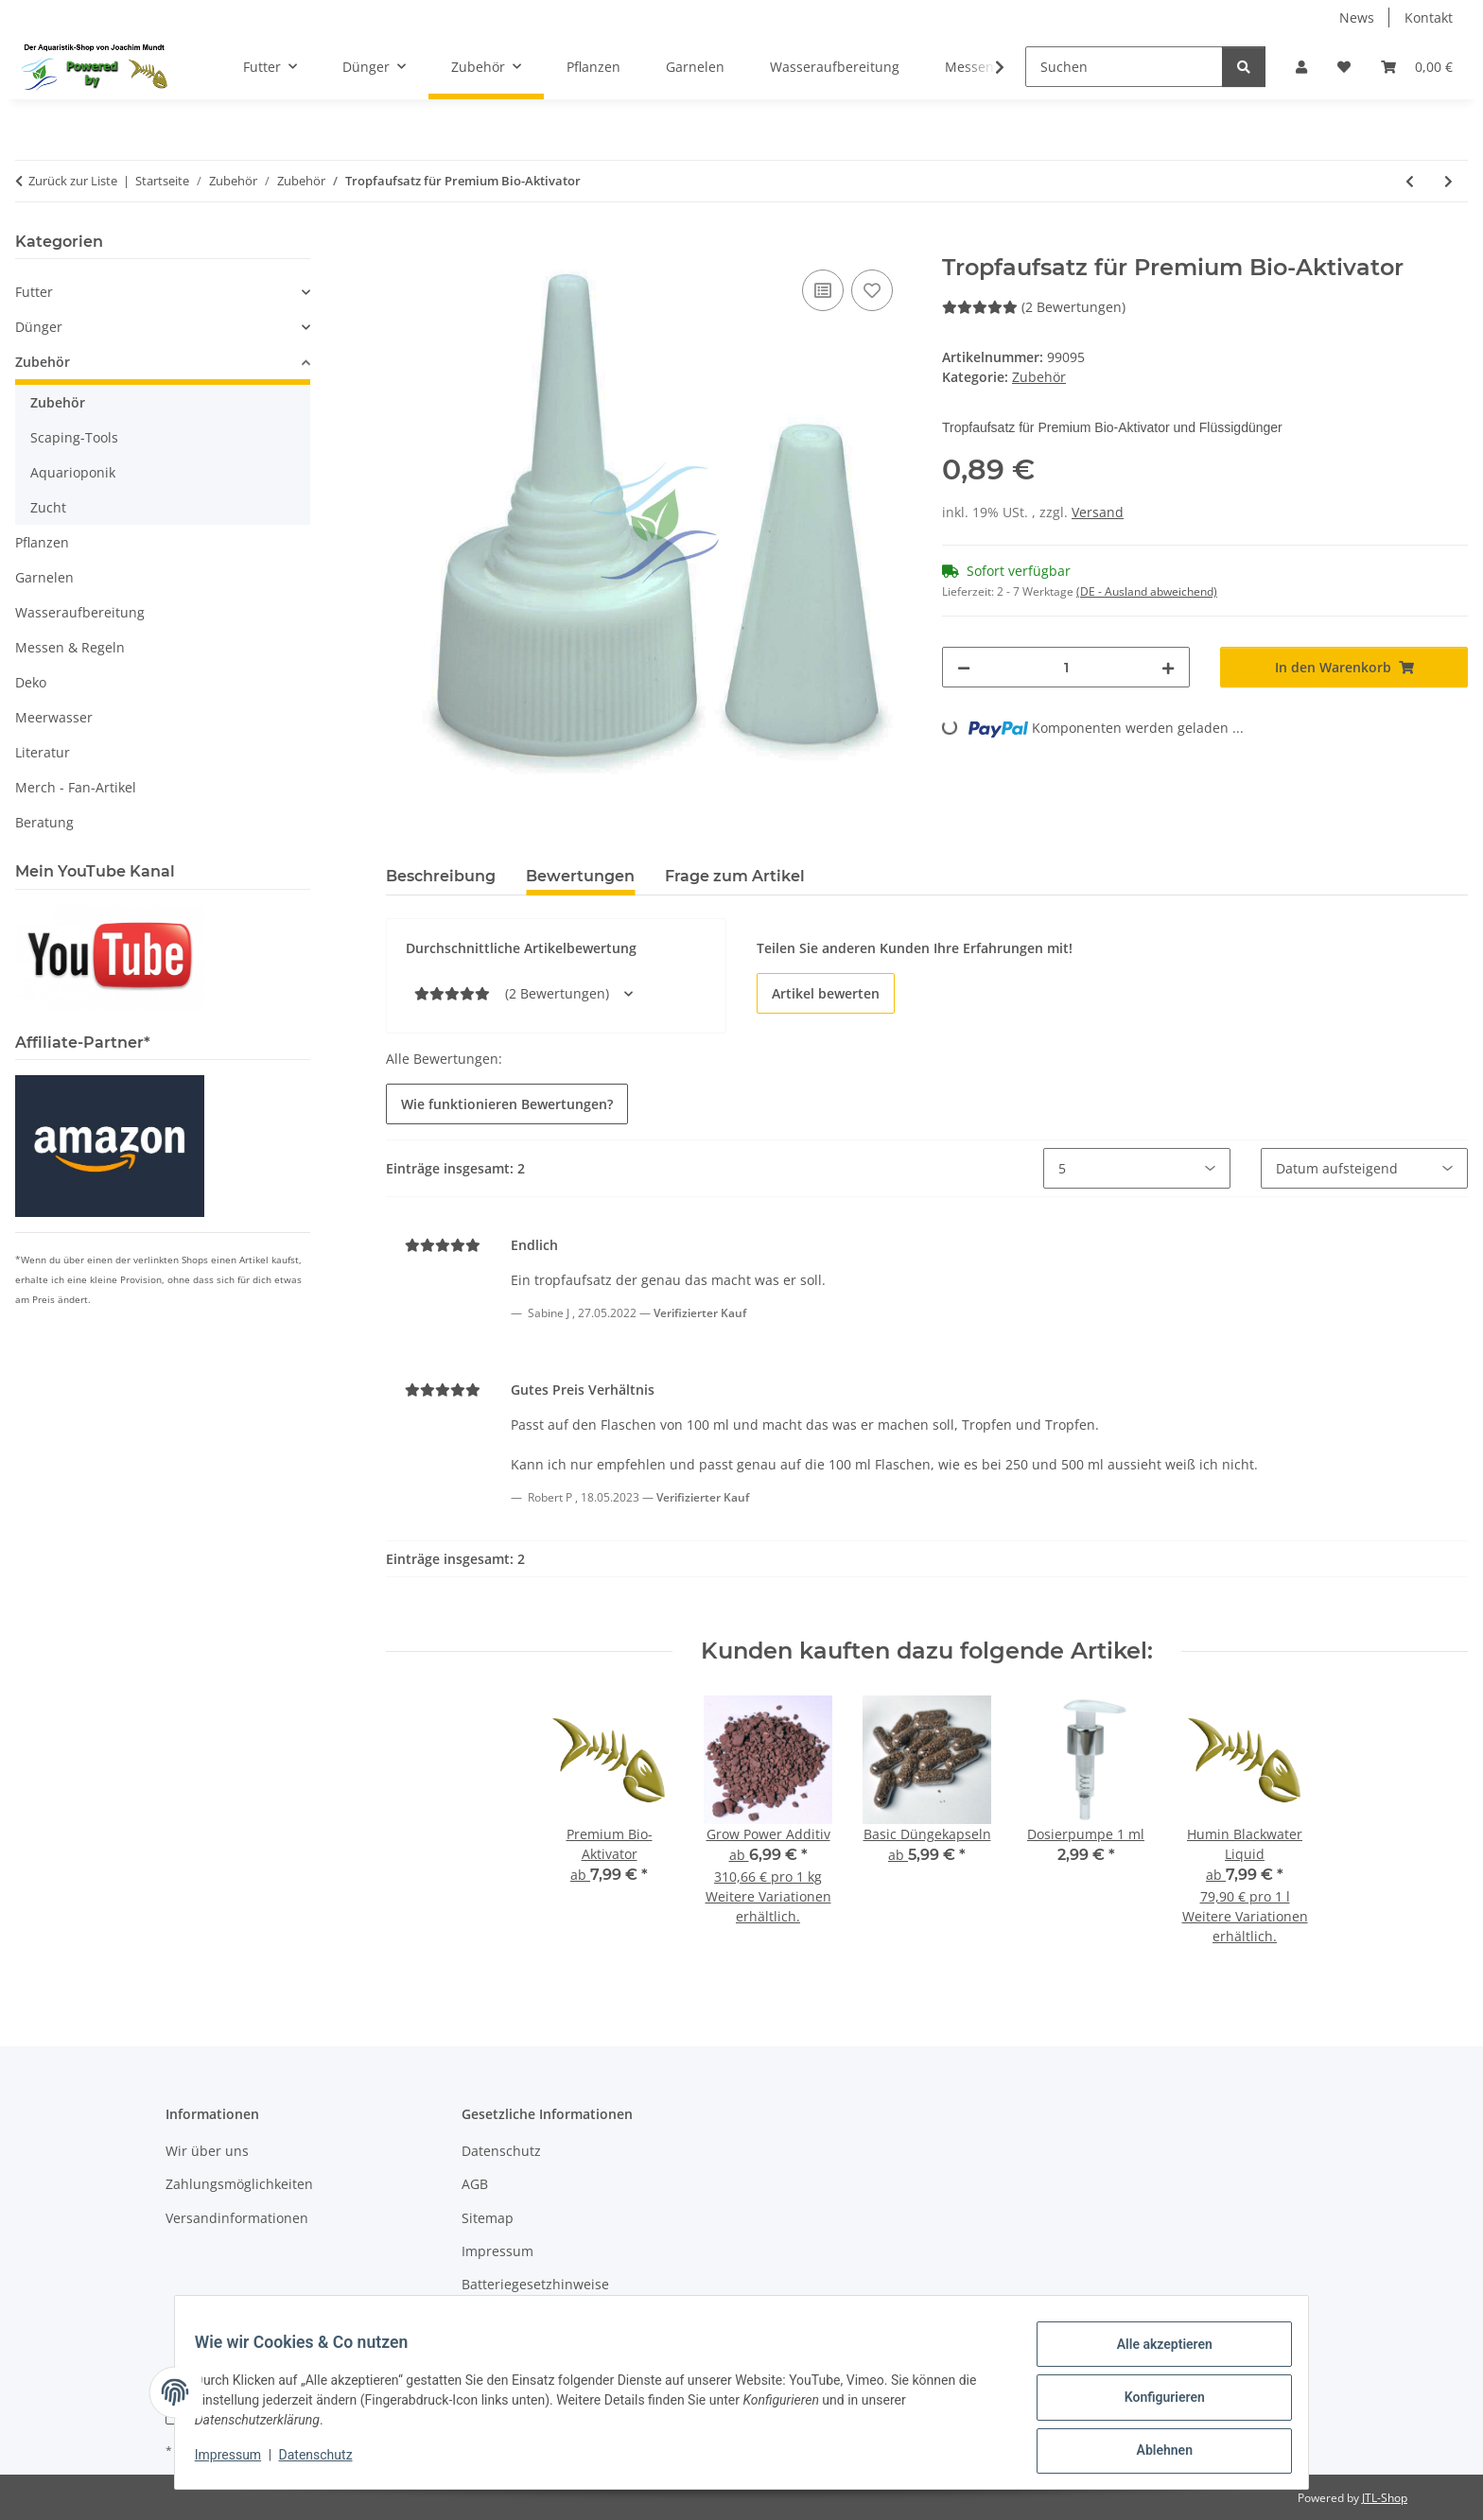 This screenshot has width=1483, height=2520. I want to click on Merch - Fan-Artikel, so click(75, 787).